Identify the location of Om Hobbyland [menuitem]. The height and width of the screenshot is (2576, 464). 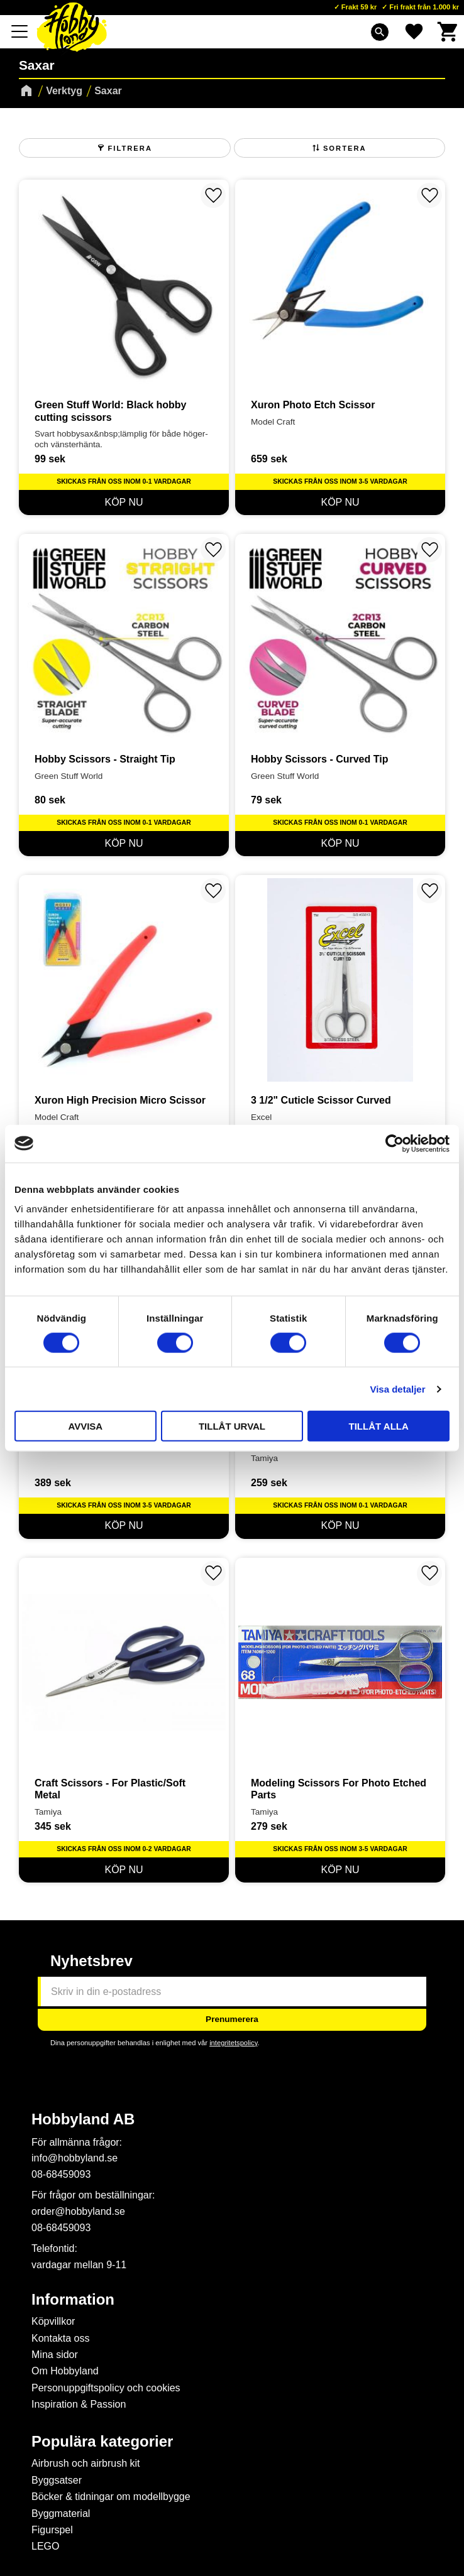
(65, 2371).